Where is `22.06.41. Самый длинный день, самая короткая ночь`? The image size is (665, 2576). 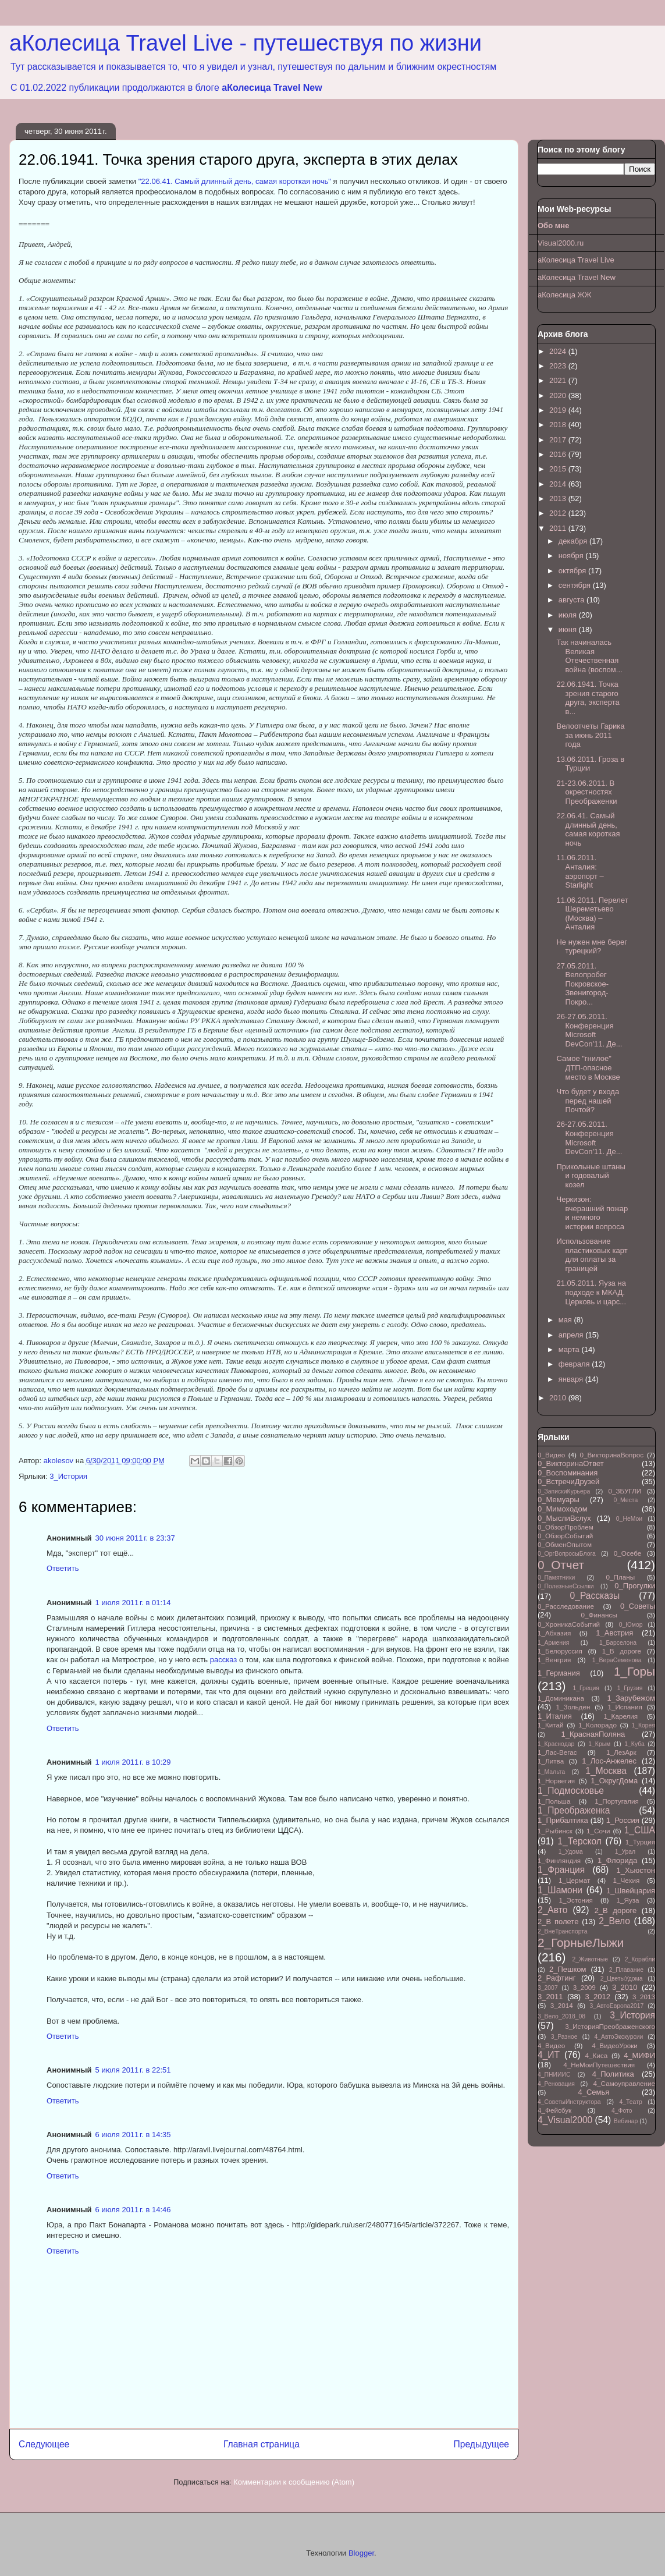 22.06.41. Самый длинный день, самая короткая ночь is located at coordinates (588, 829).